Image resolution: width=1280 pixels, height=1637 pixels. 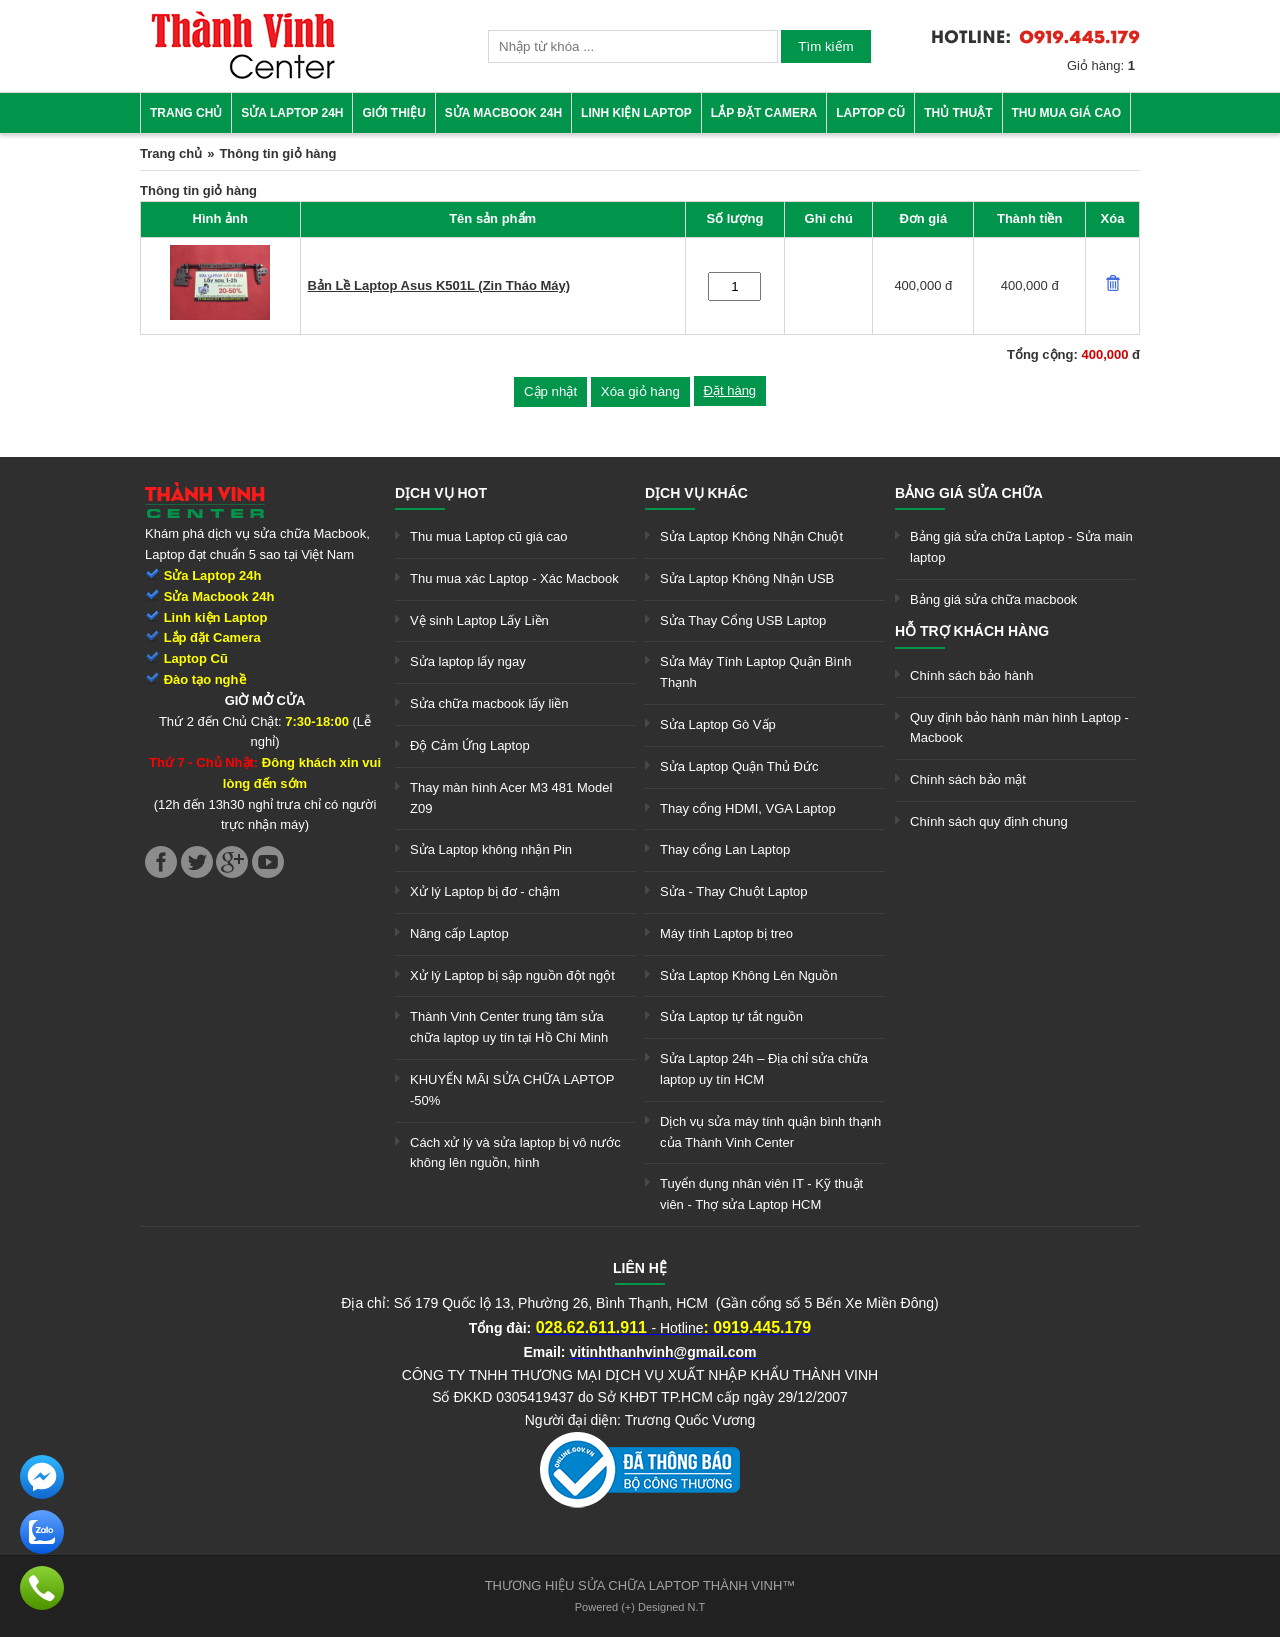 I want to click on Sửa laptop lấy ngay, so click(x=468, y=661).